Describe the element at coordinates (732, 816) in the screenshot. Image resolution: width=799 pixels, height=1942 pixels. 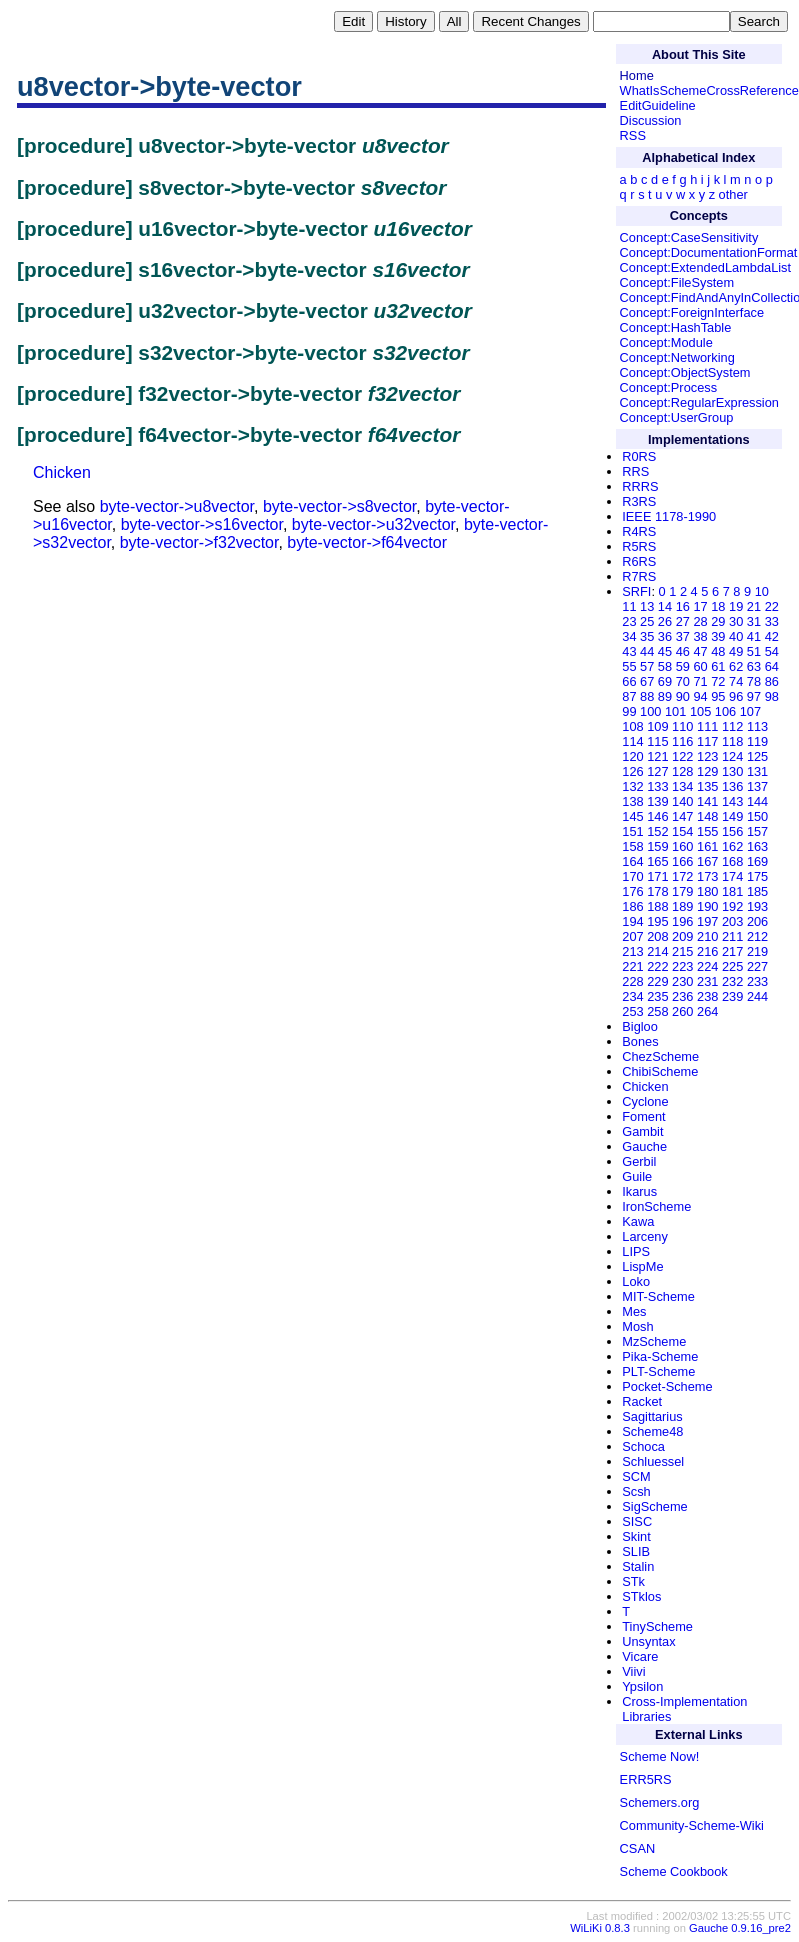
I see `149` at that location.